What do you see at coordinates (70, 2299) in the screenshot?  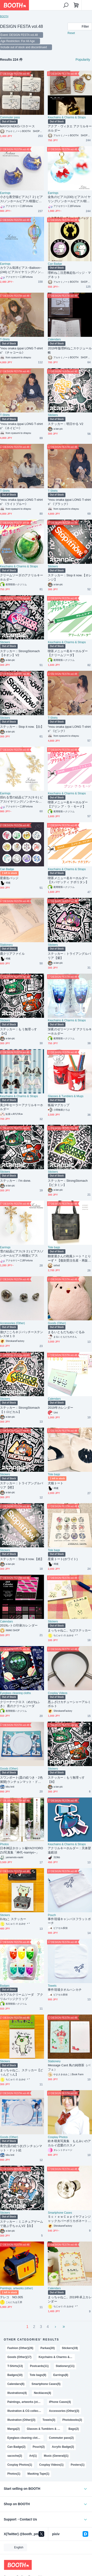 I see `まっちゃねこ。2019年卓上カレンダー` at bounding box center [70, 2299].